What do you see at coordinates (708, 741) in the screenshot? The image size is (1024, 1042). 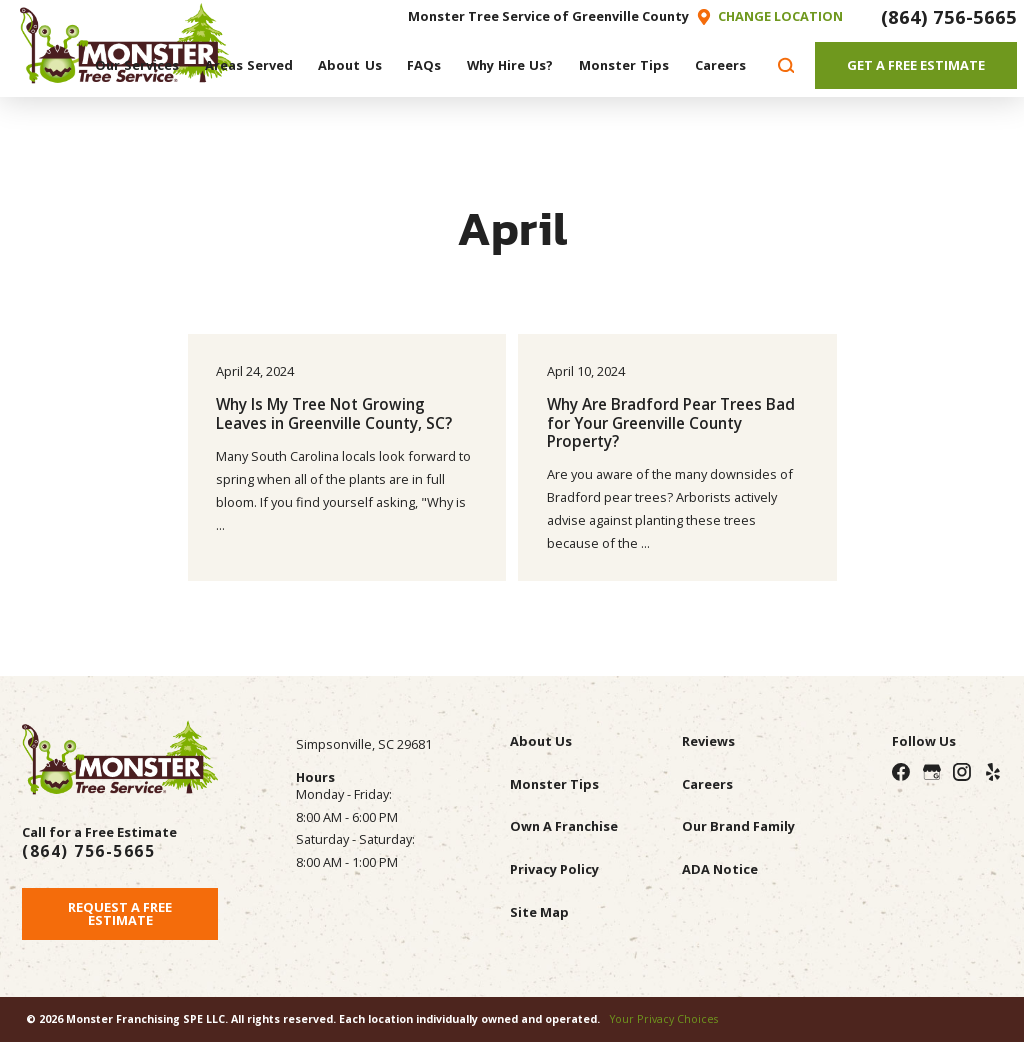 I see `Reviews` at bounding box center [708, 741].